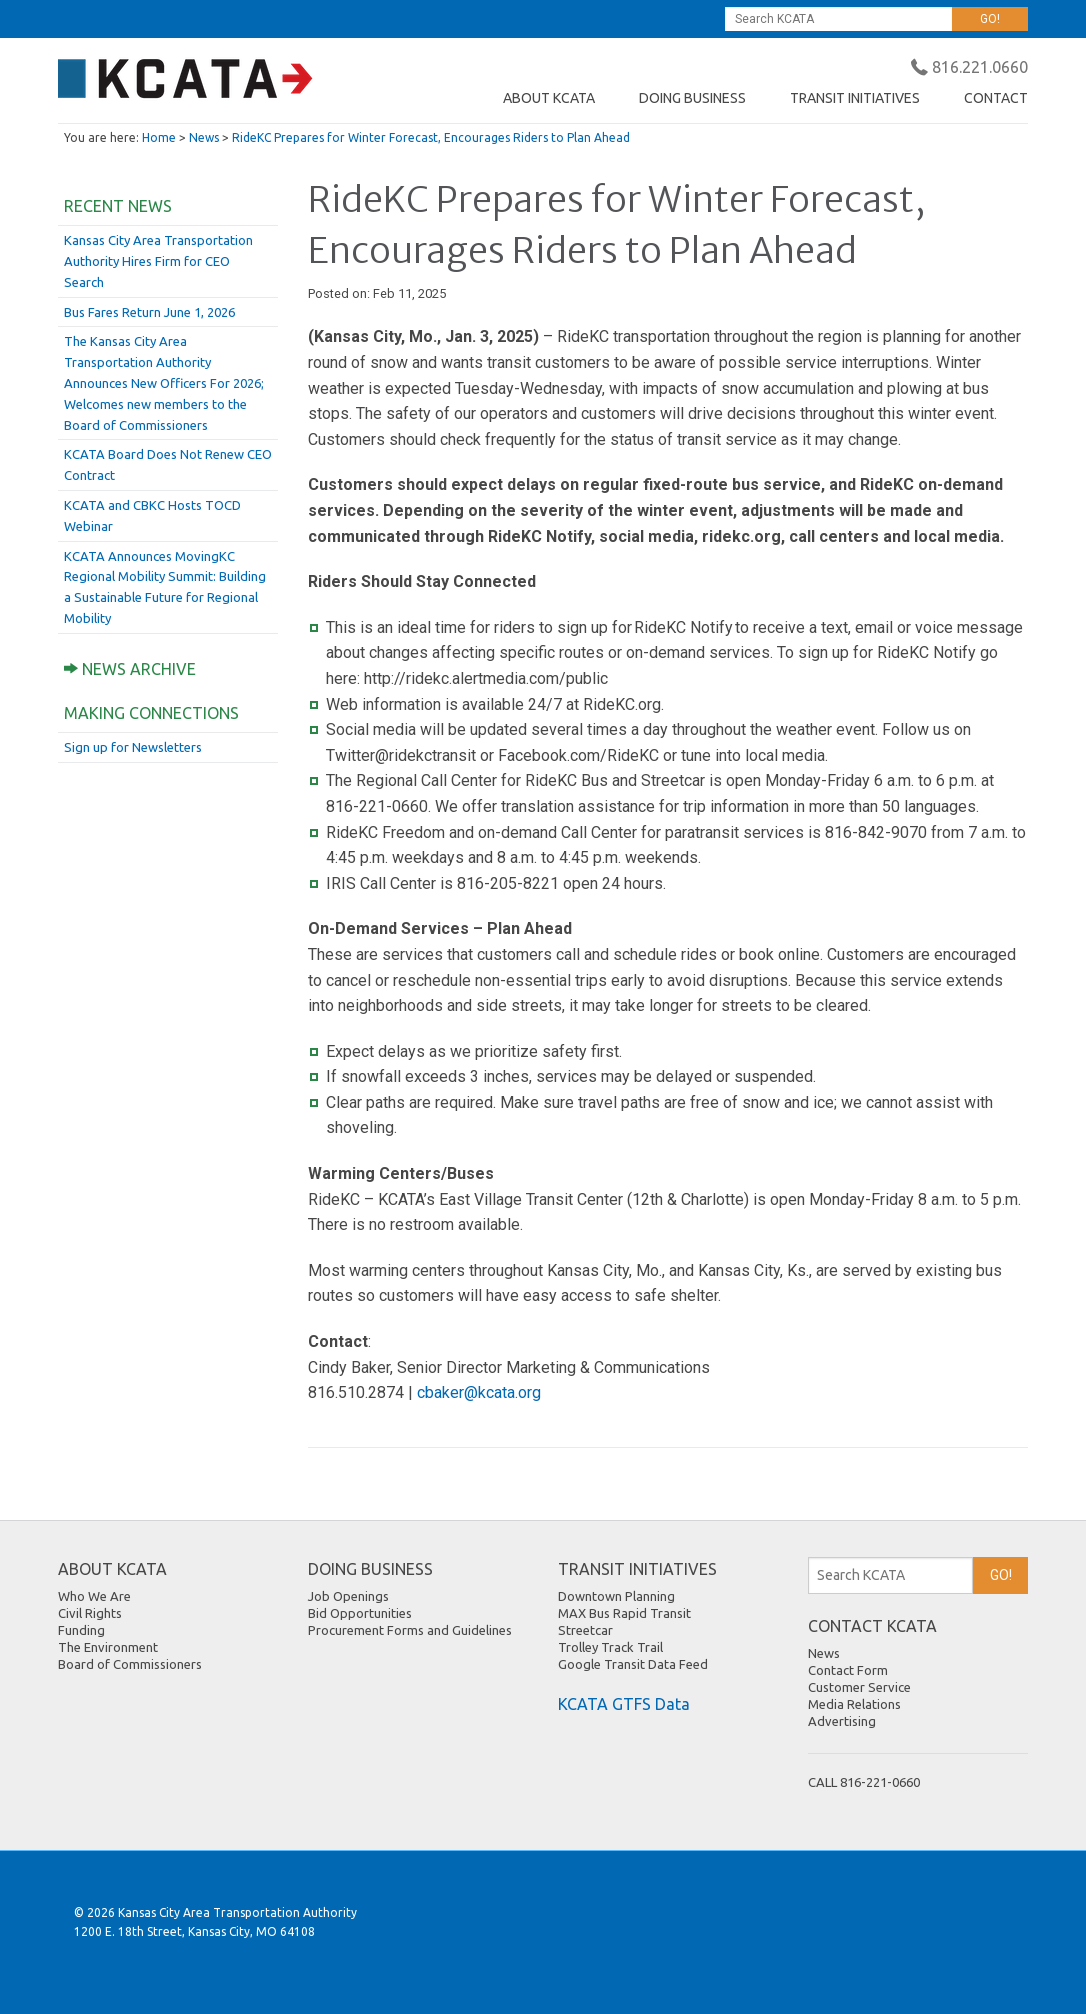 The image size is (1086, 2014). Describe the element at coordinates (616, 1596) in the screenshot. I see `Downtown Planning` at that location.